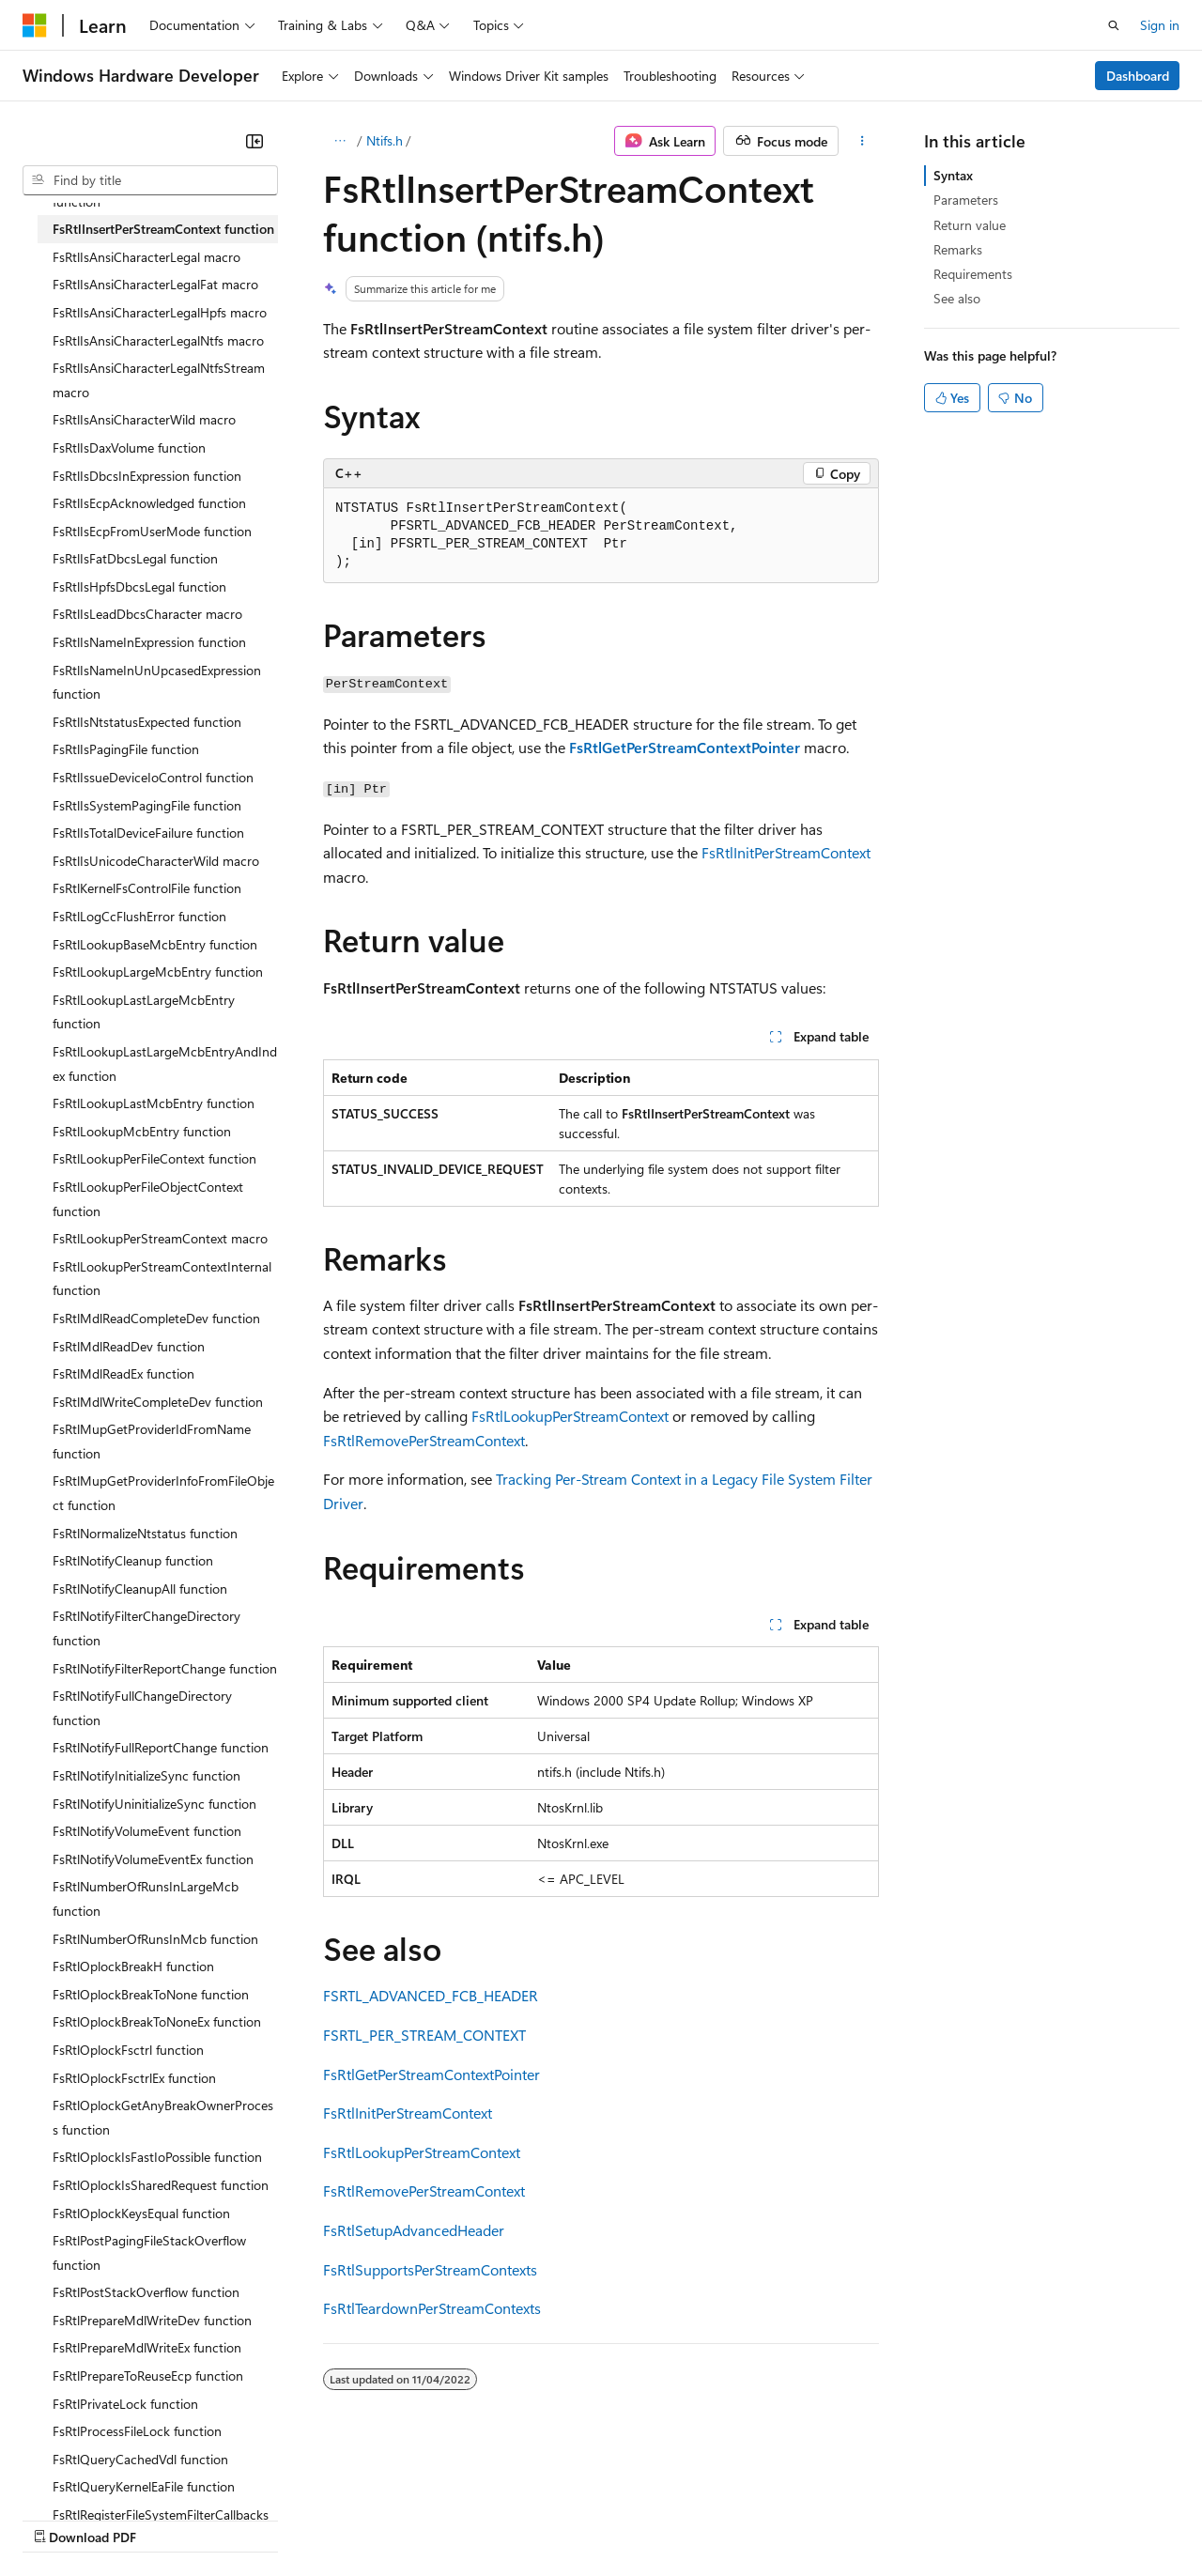 This screenshot has width=1202, height=2576. Describe the element at coordinates (432, 2308) in the screenshot. I see `FsRtlTeardownPerStreamContexts` at that location.